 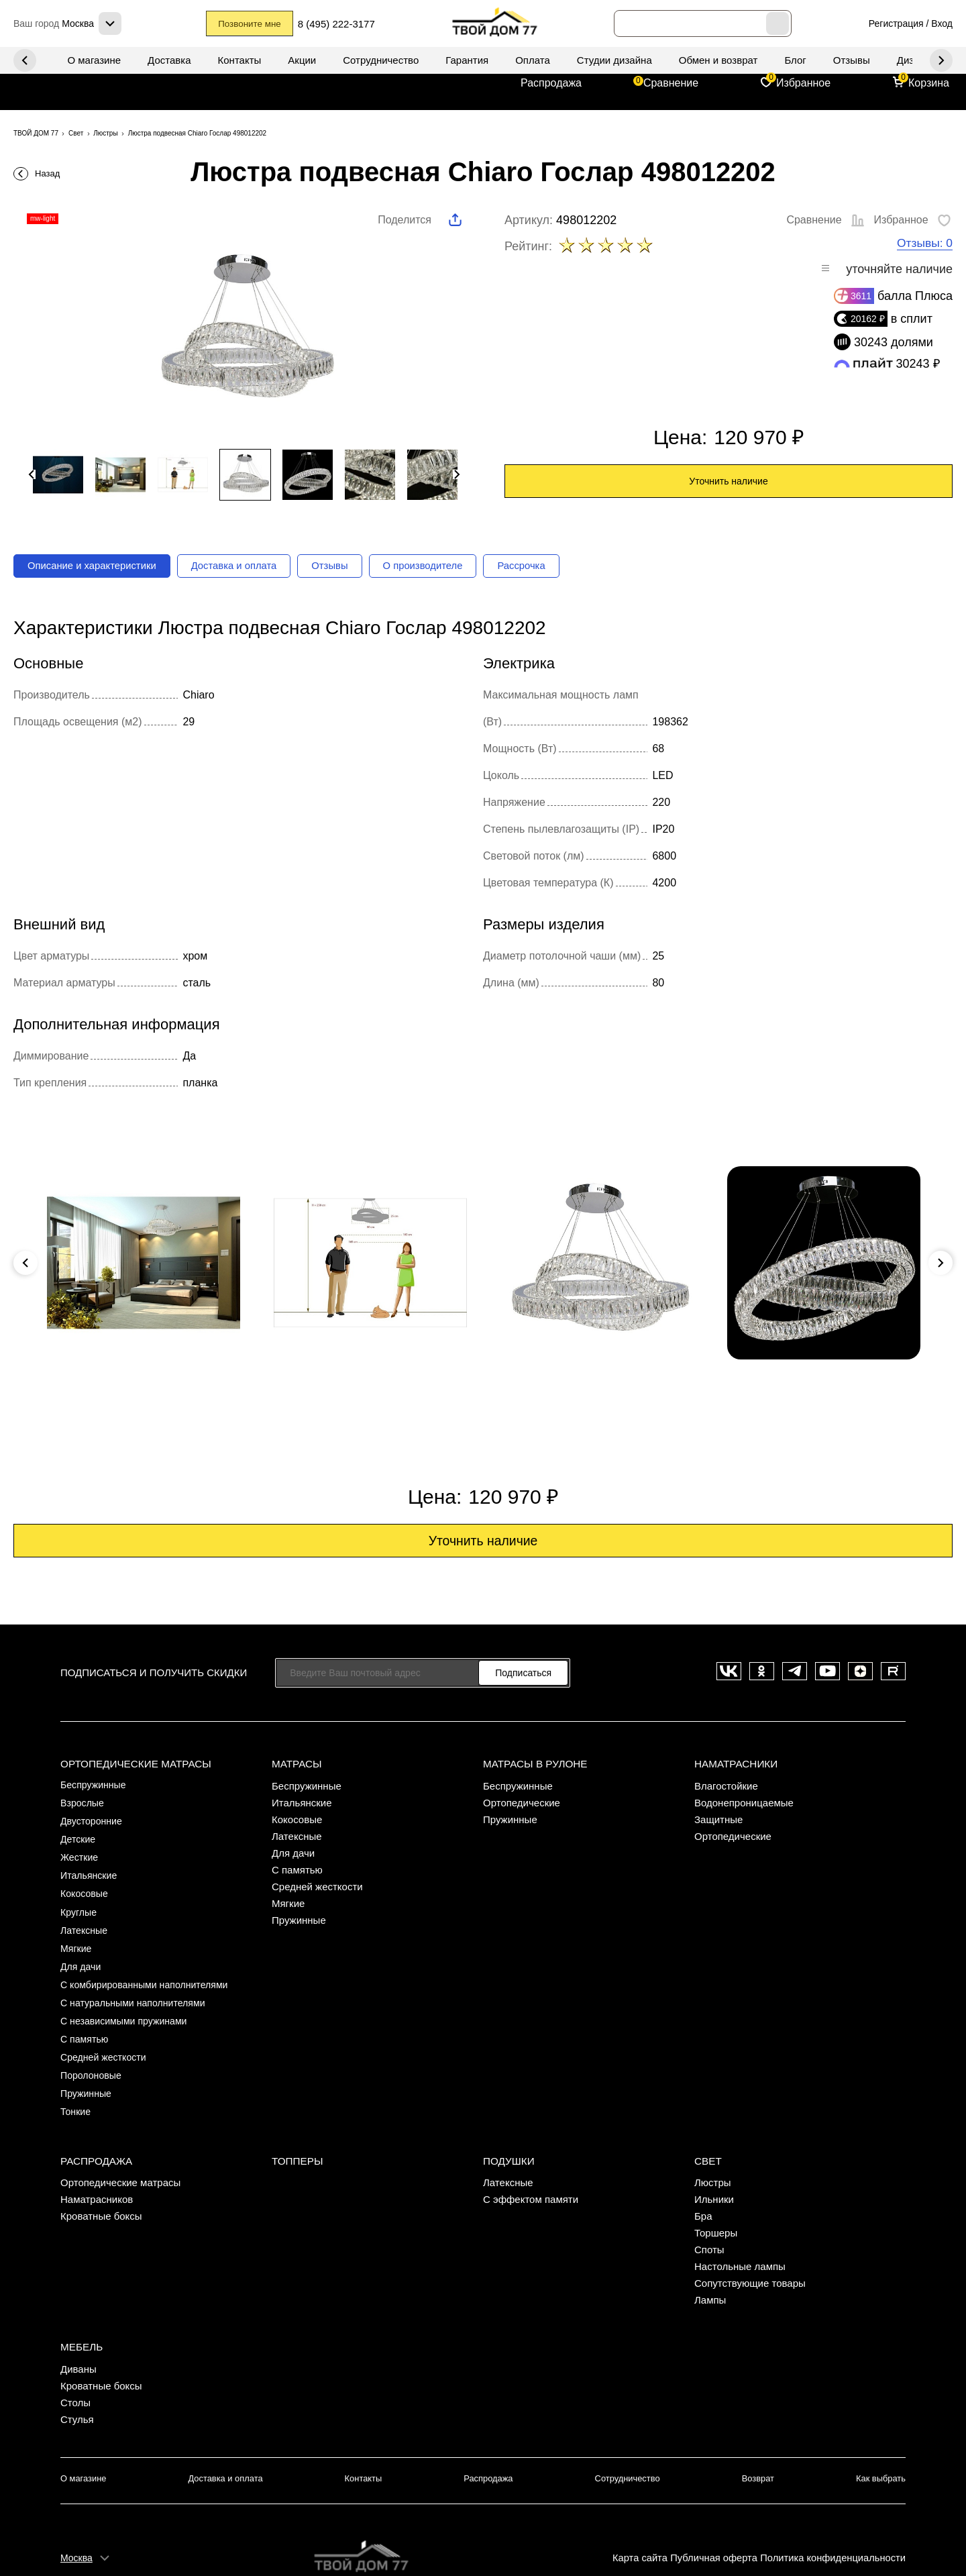 I want to click on Возврат, so click(x=758, y=2445).